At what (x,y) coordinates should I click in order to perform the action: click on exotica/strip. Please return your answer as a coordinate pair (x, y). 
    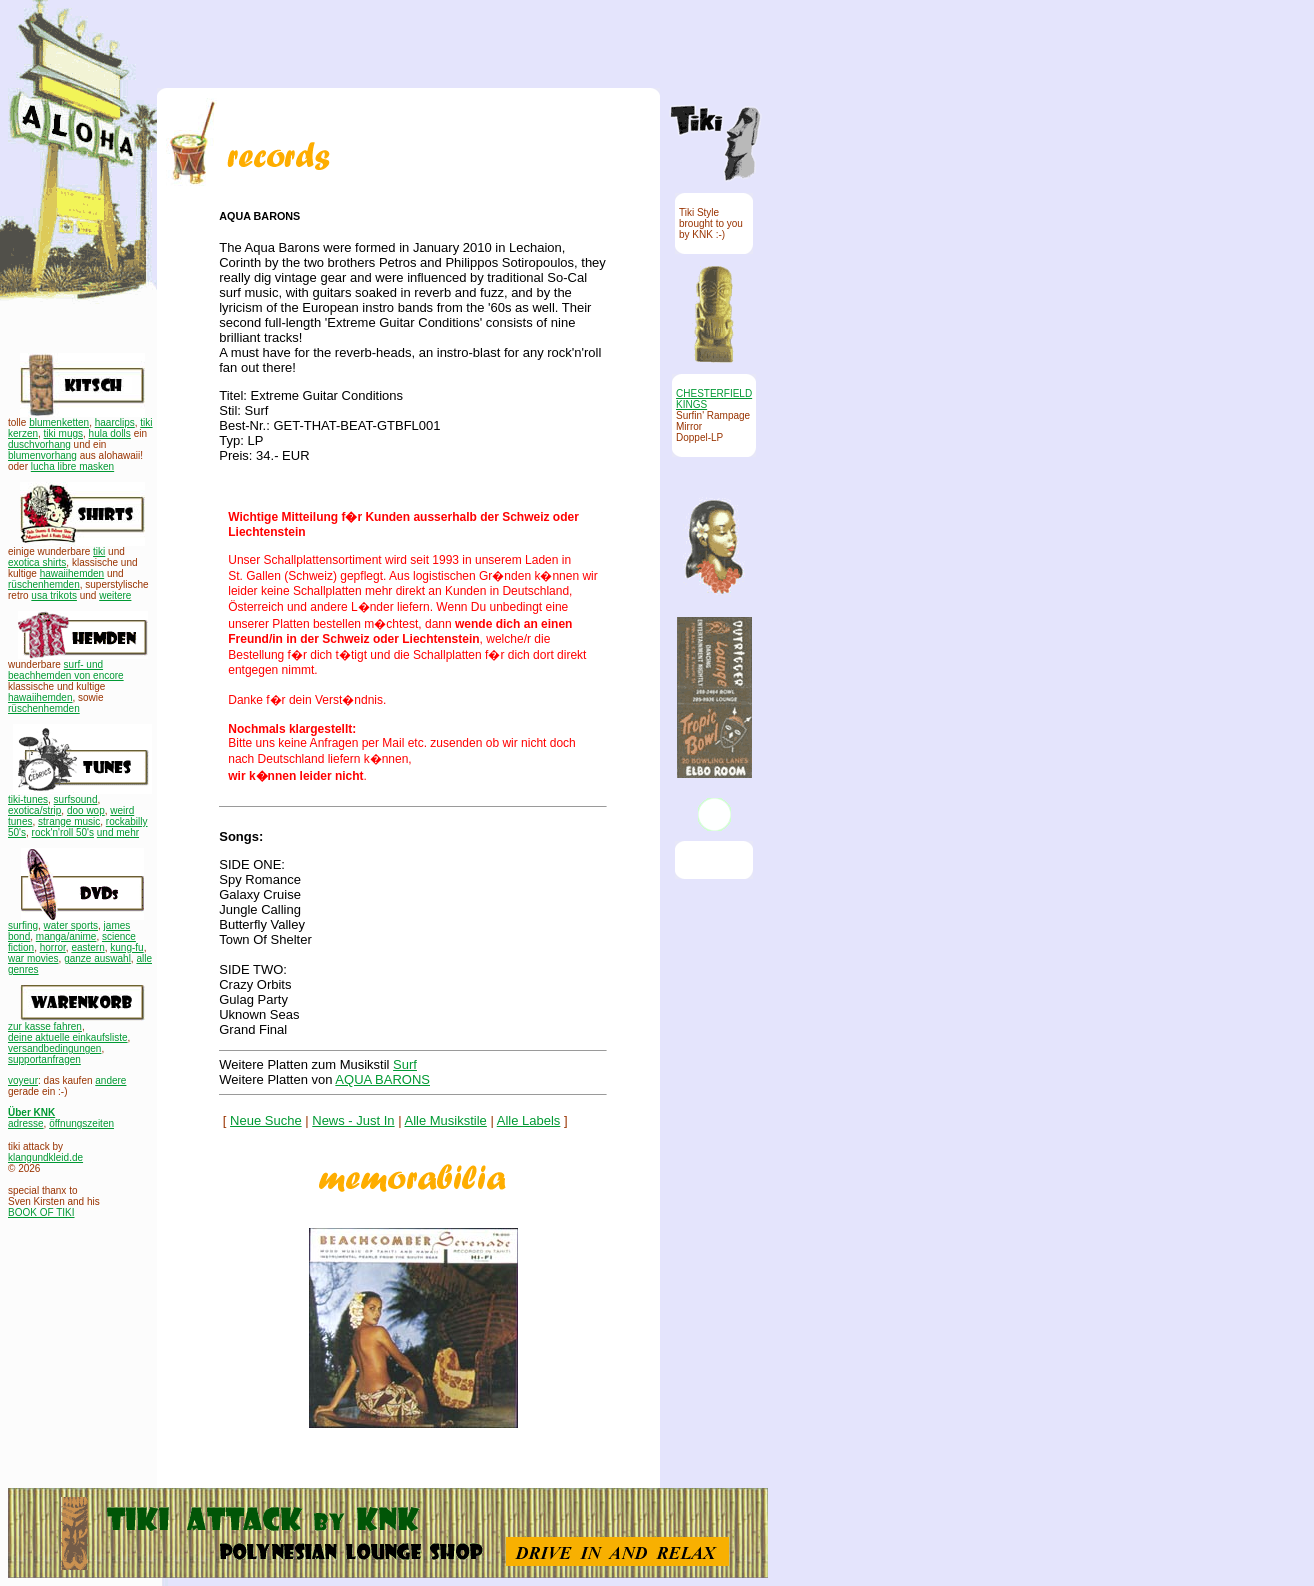
    Looking at the image, I should click on (34, 810).